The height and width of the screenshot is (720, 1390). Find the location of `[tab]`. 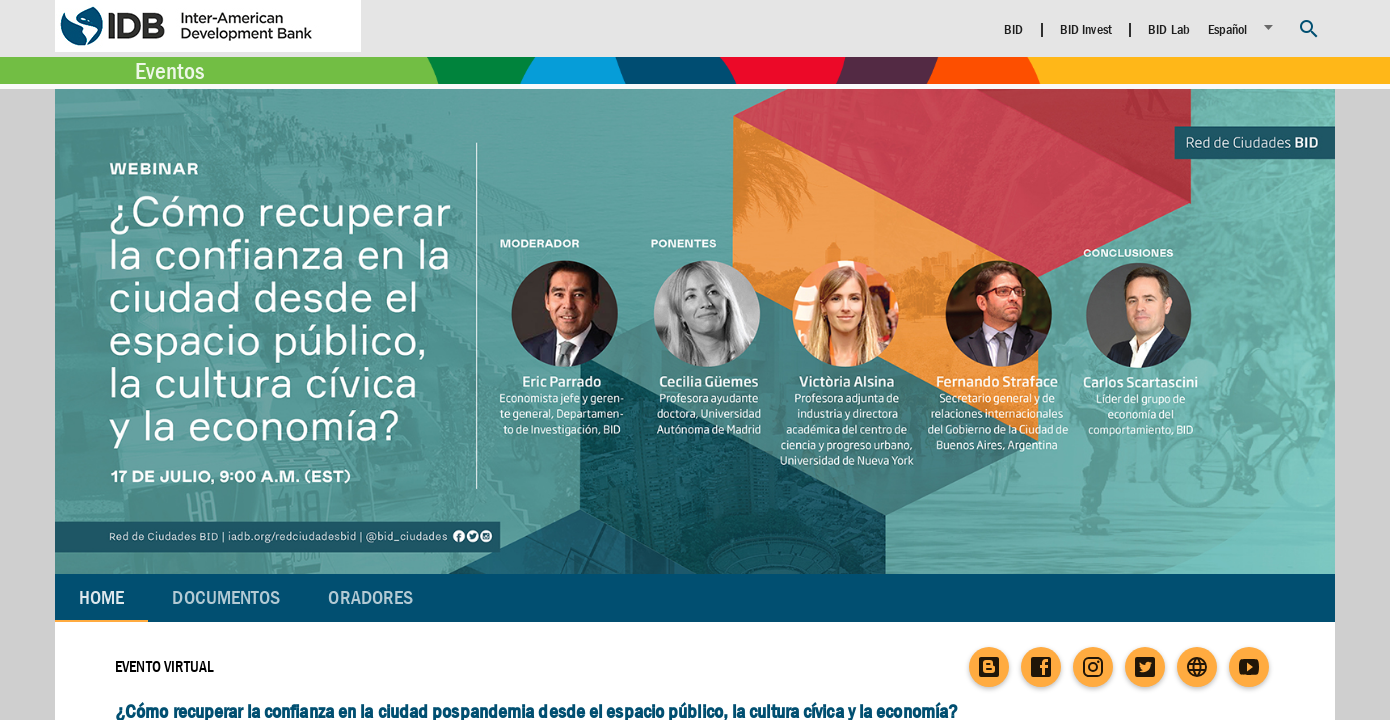

[tab] is located at coordinates (226, 598).